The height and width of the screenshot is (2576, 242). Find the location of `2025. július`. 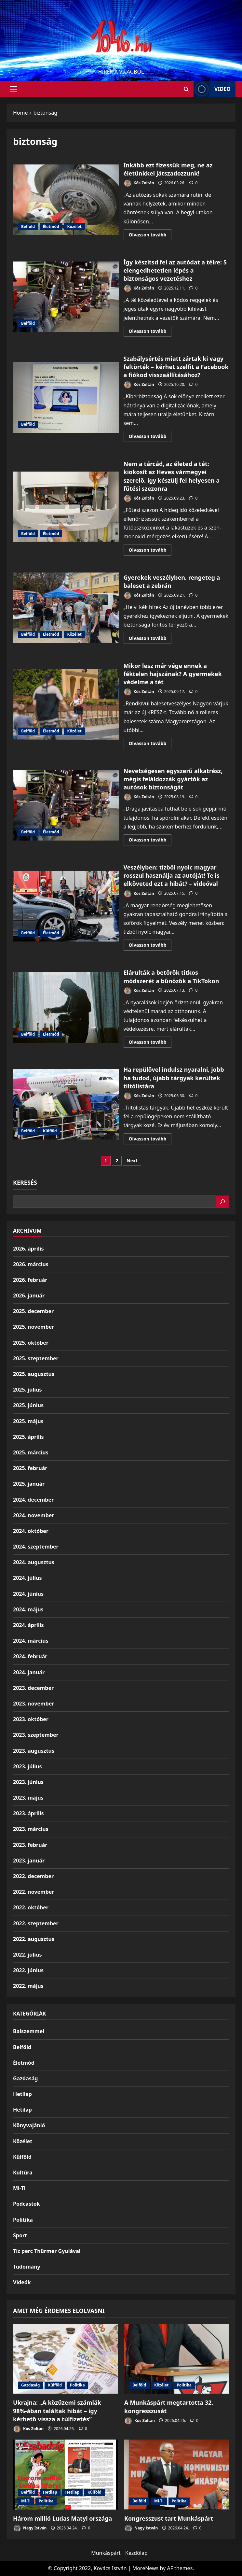

2025. július is located at coordinates (27, 1389).